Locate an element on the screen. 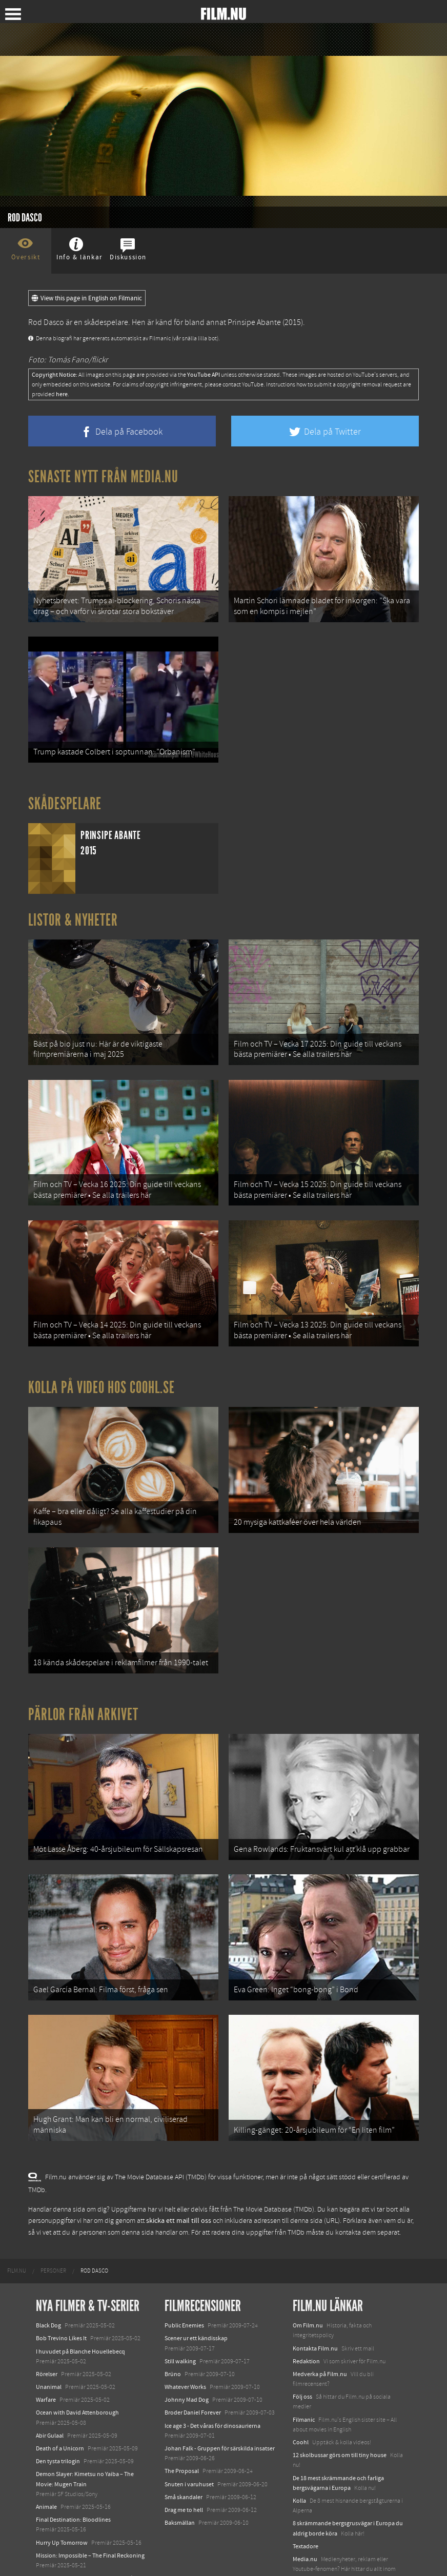 The image size is (447, 2576). Följ oss is located at coordinates (302, 2352).